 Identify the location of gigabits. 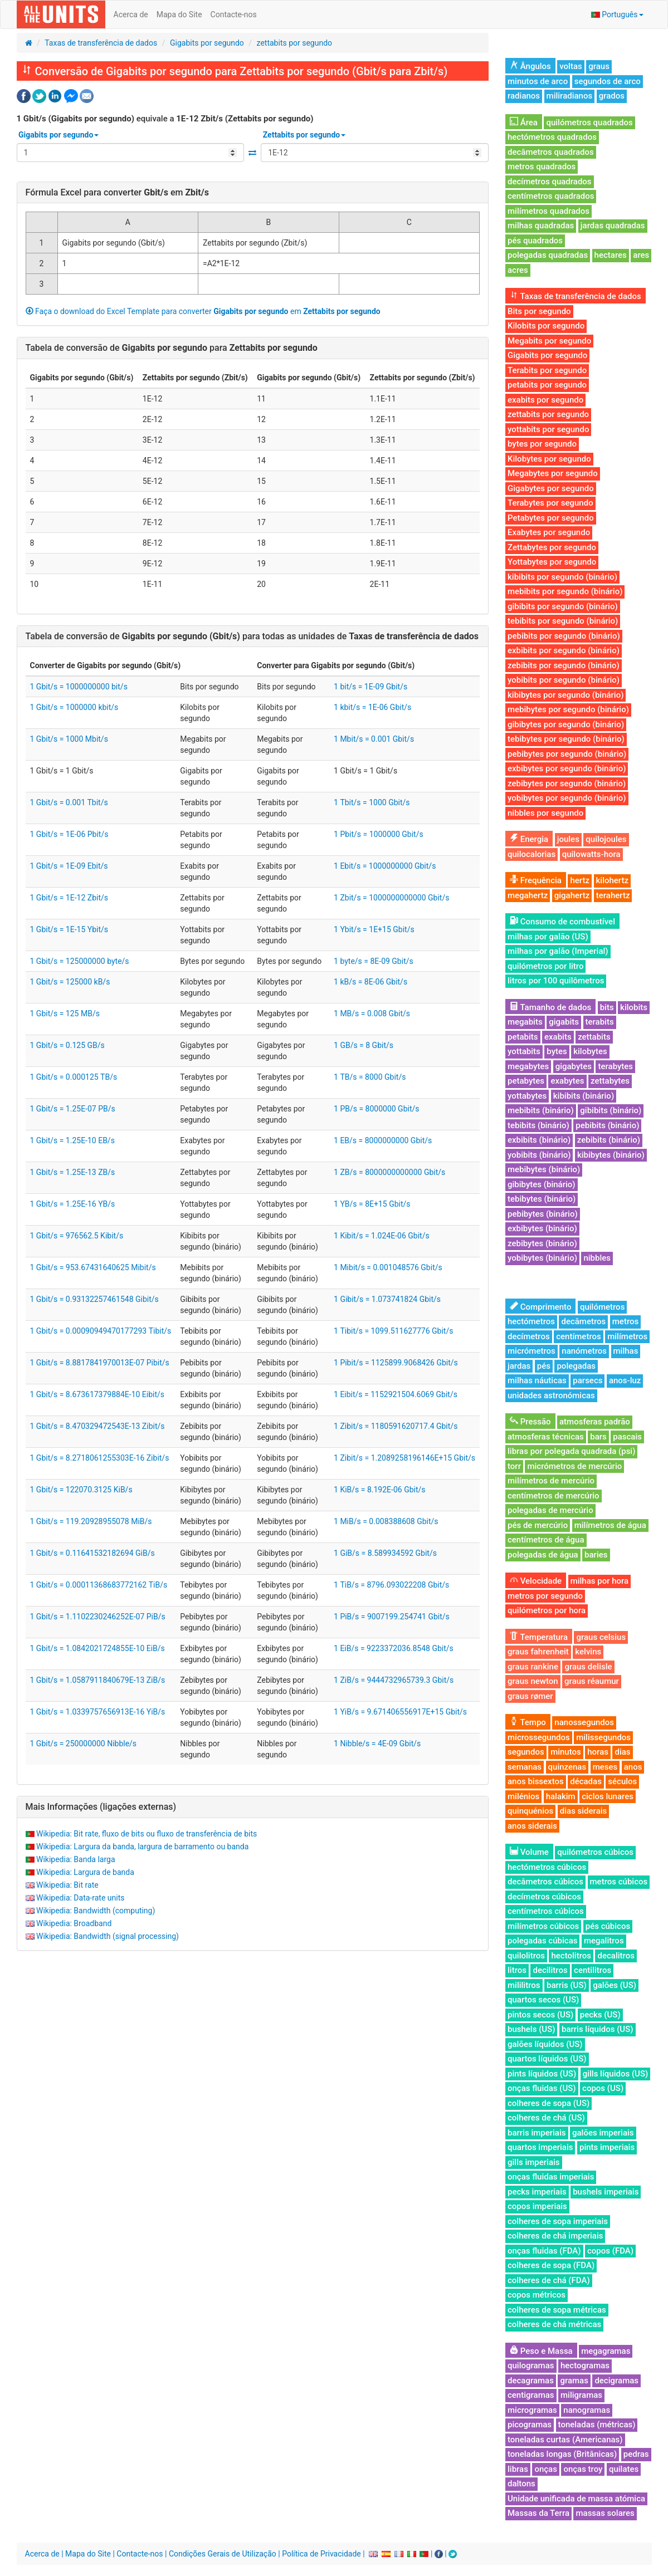
(564, 1022).